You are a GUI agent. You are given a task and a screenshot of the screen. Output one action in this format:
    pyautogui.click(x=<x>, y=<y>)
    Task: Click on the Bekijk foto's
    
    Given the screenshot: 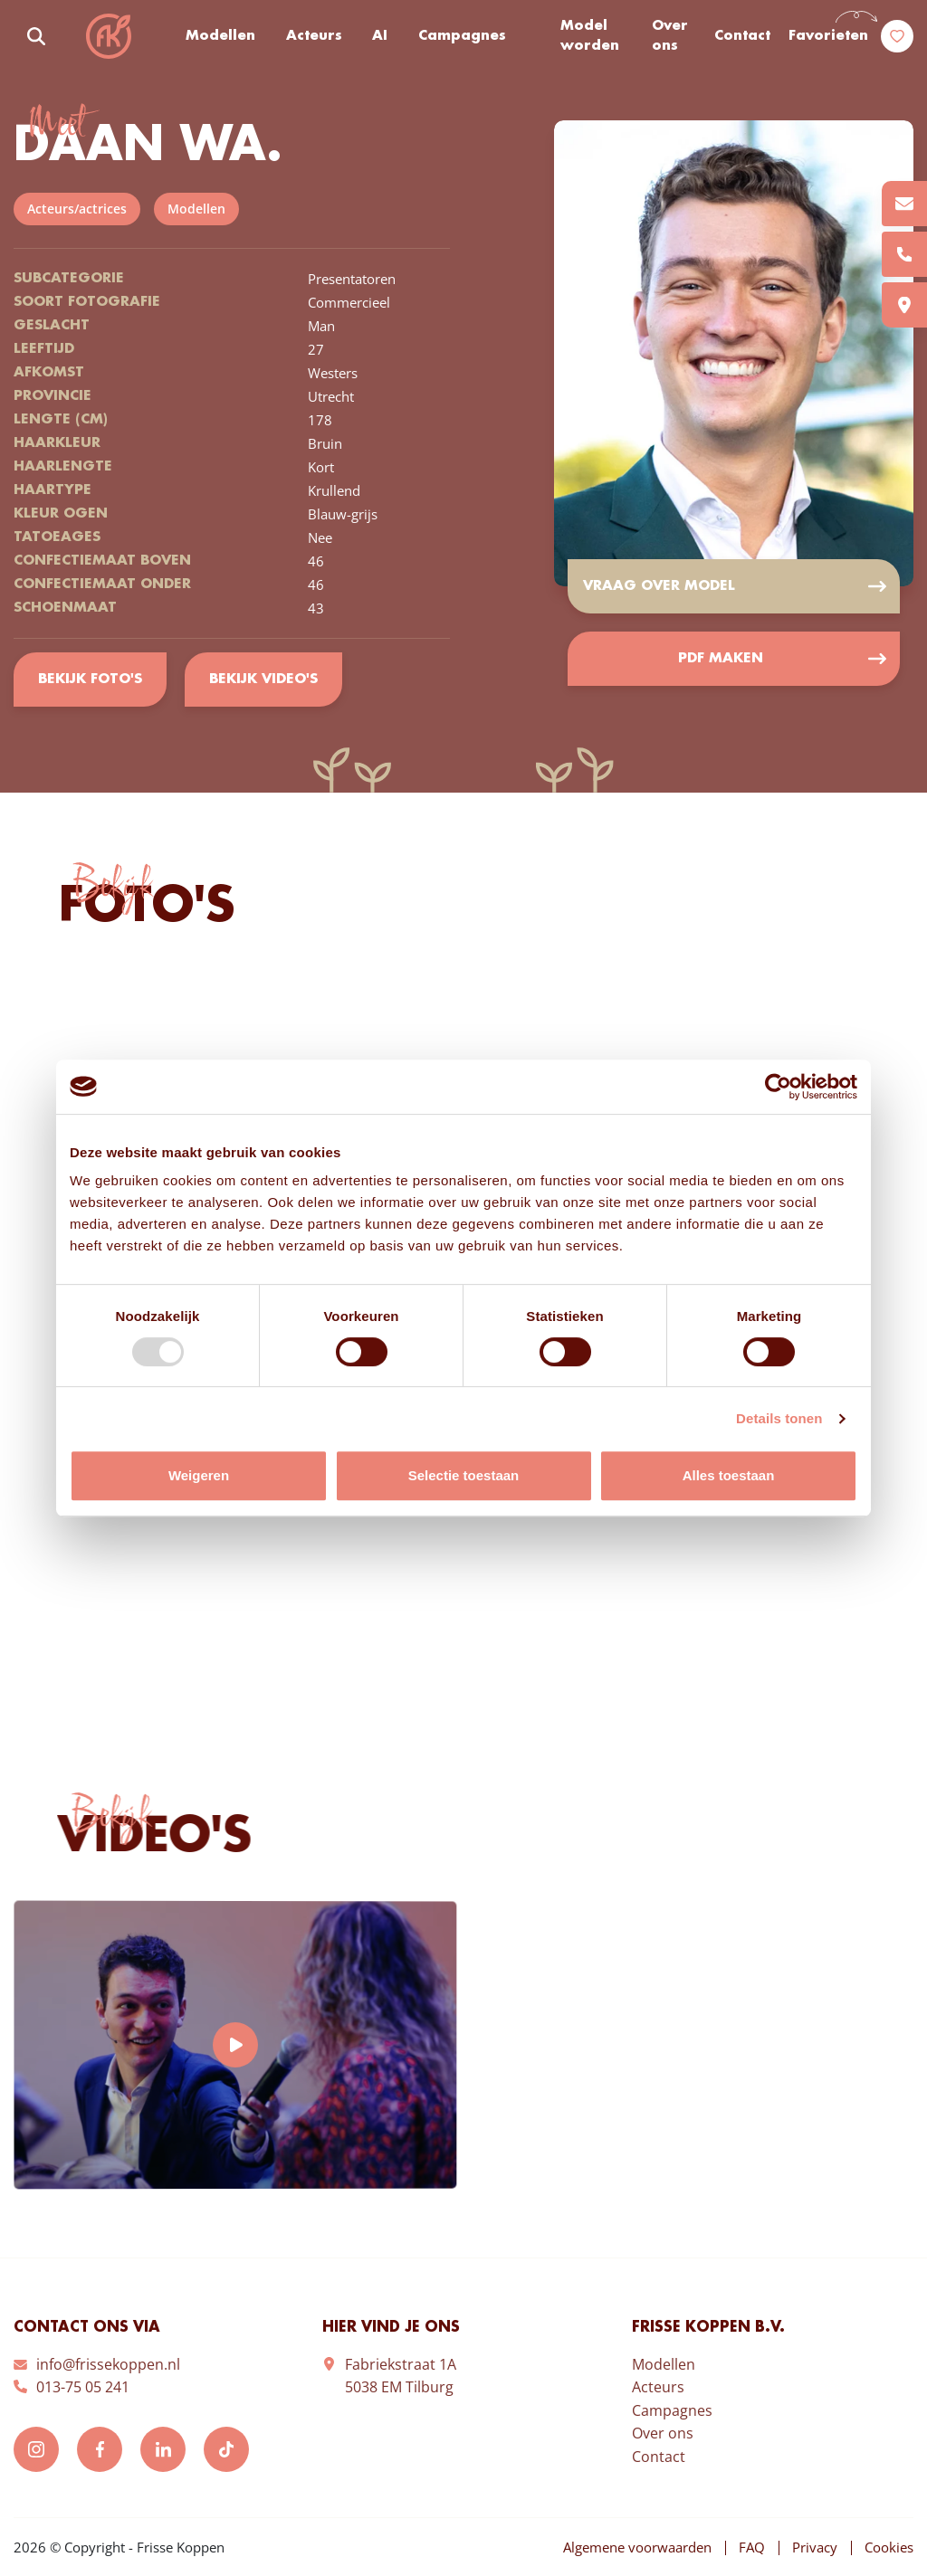 What is the action you would take?
    pyautogui.click(x=90, y=679)
    